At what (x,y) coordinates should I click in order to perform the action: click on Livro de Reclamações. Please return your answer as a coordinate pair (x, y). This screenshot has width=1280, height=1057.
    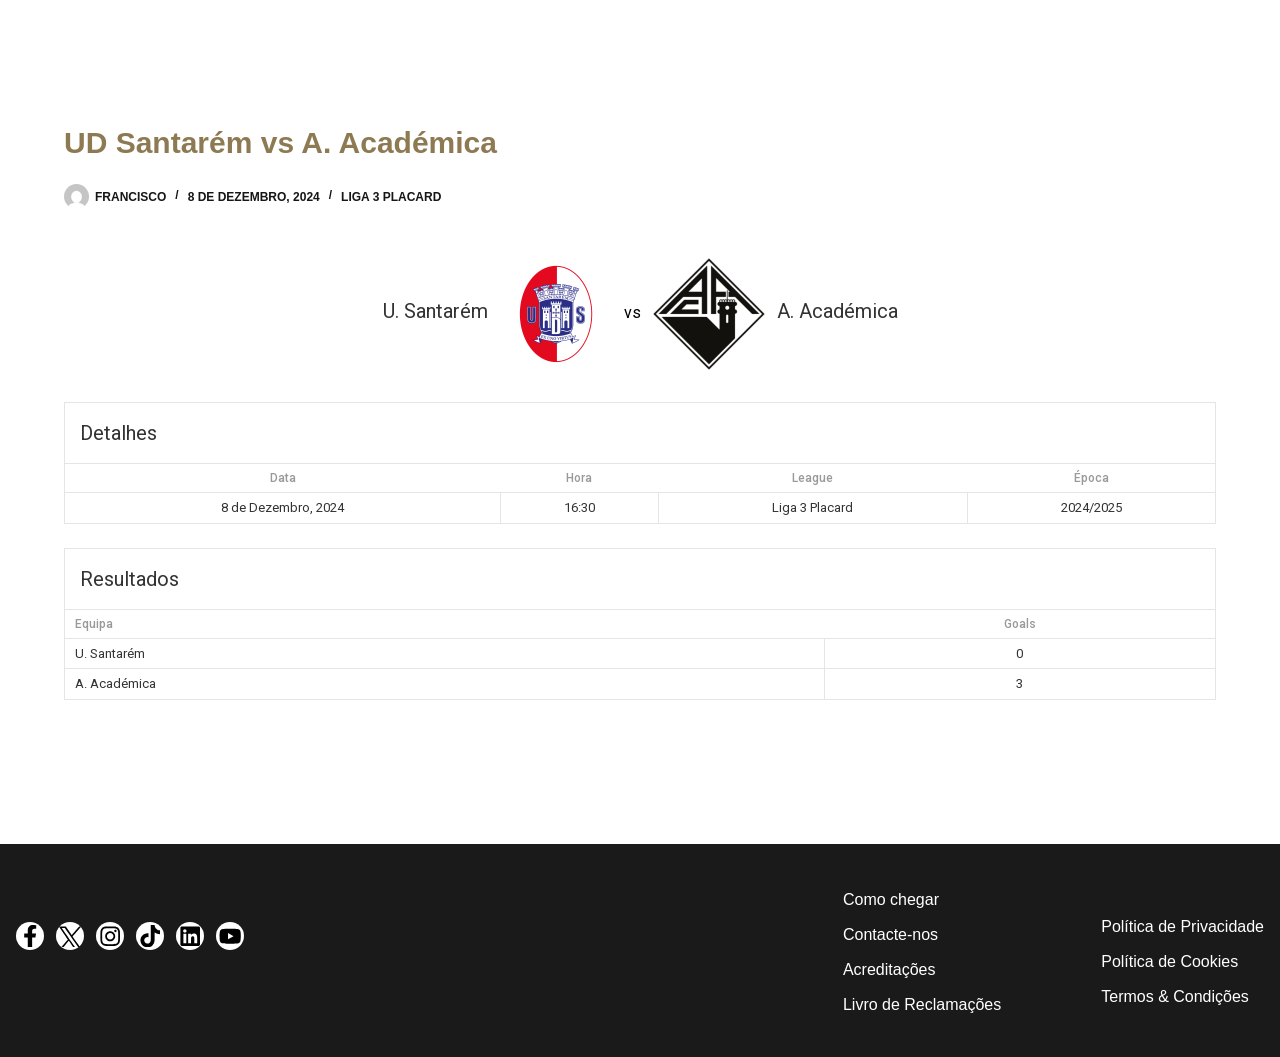
    Looking at the image, I should click on (922, 1004).